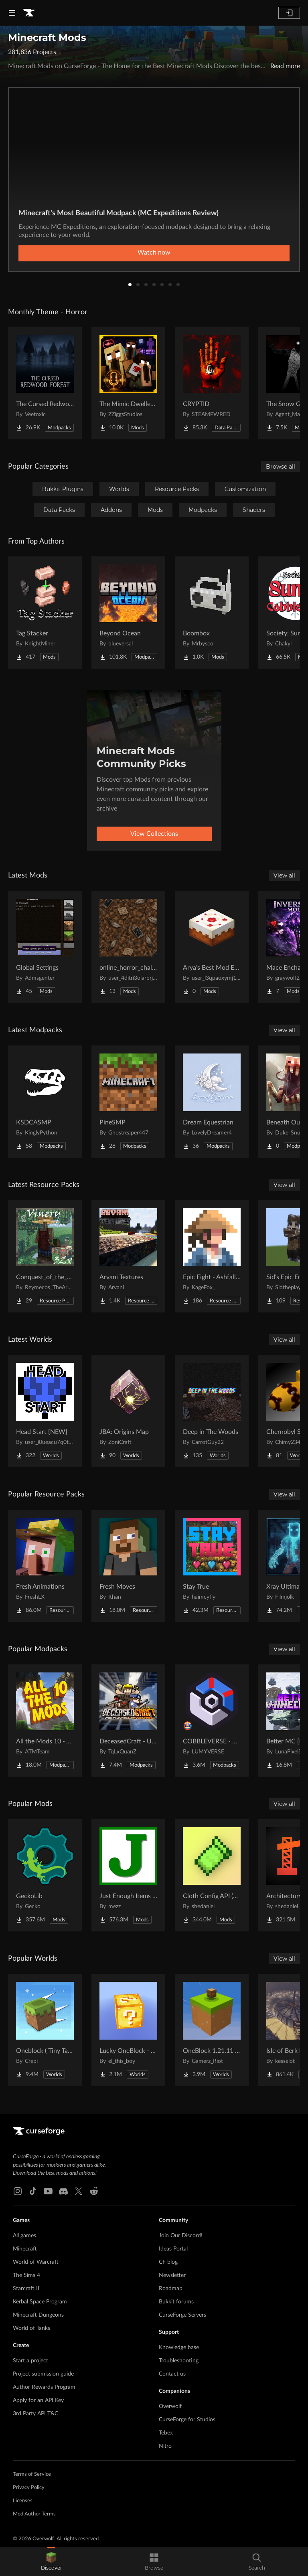 The image size is (308, 2576). I want to click on Apply for an API Key, so click(38, 2400).